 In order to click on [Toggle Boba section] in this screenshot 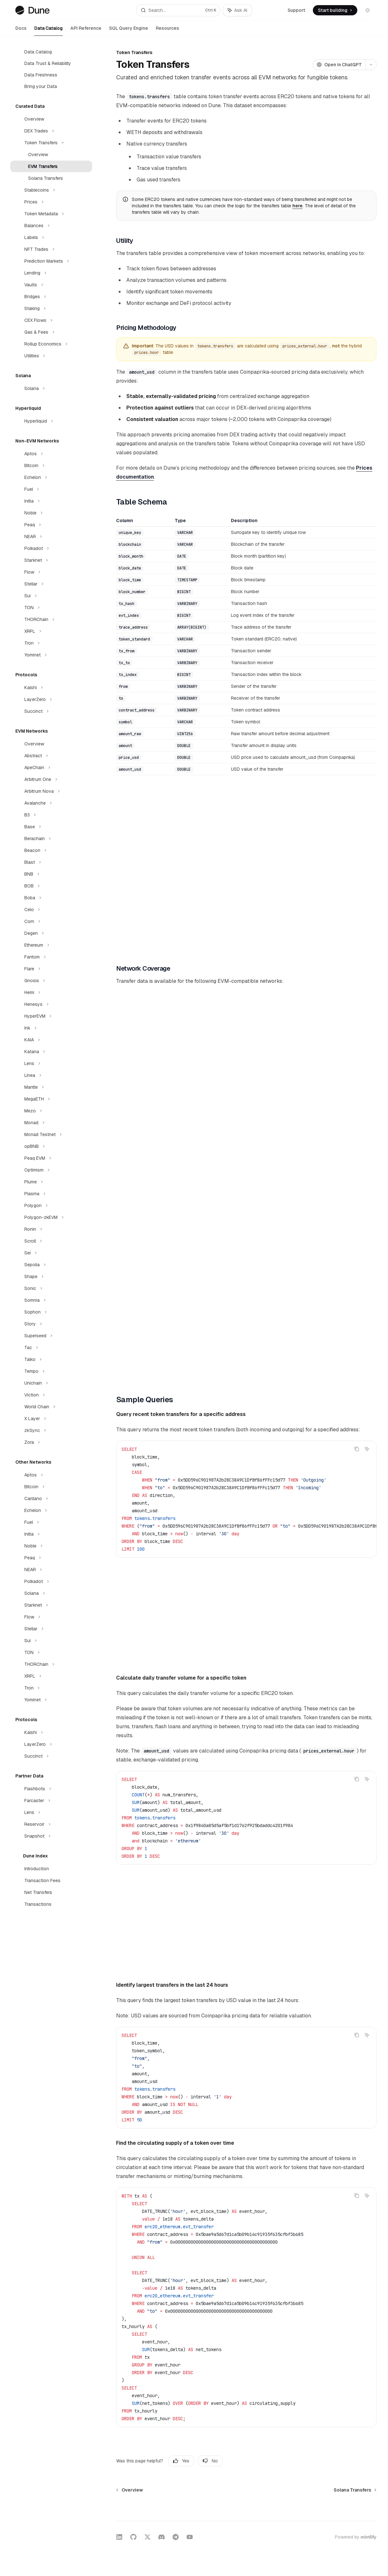, I will do `click(51, 897)`.